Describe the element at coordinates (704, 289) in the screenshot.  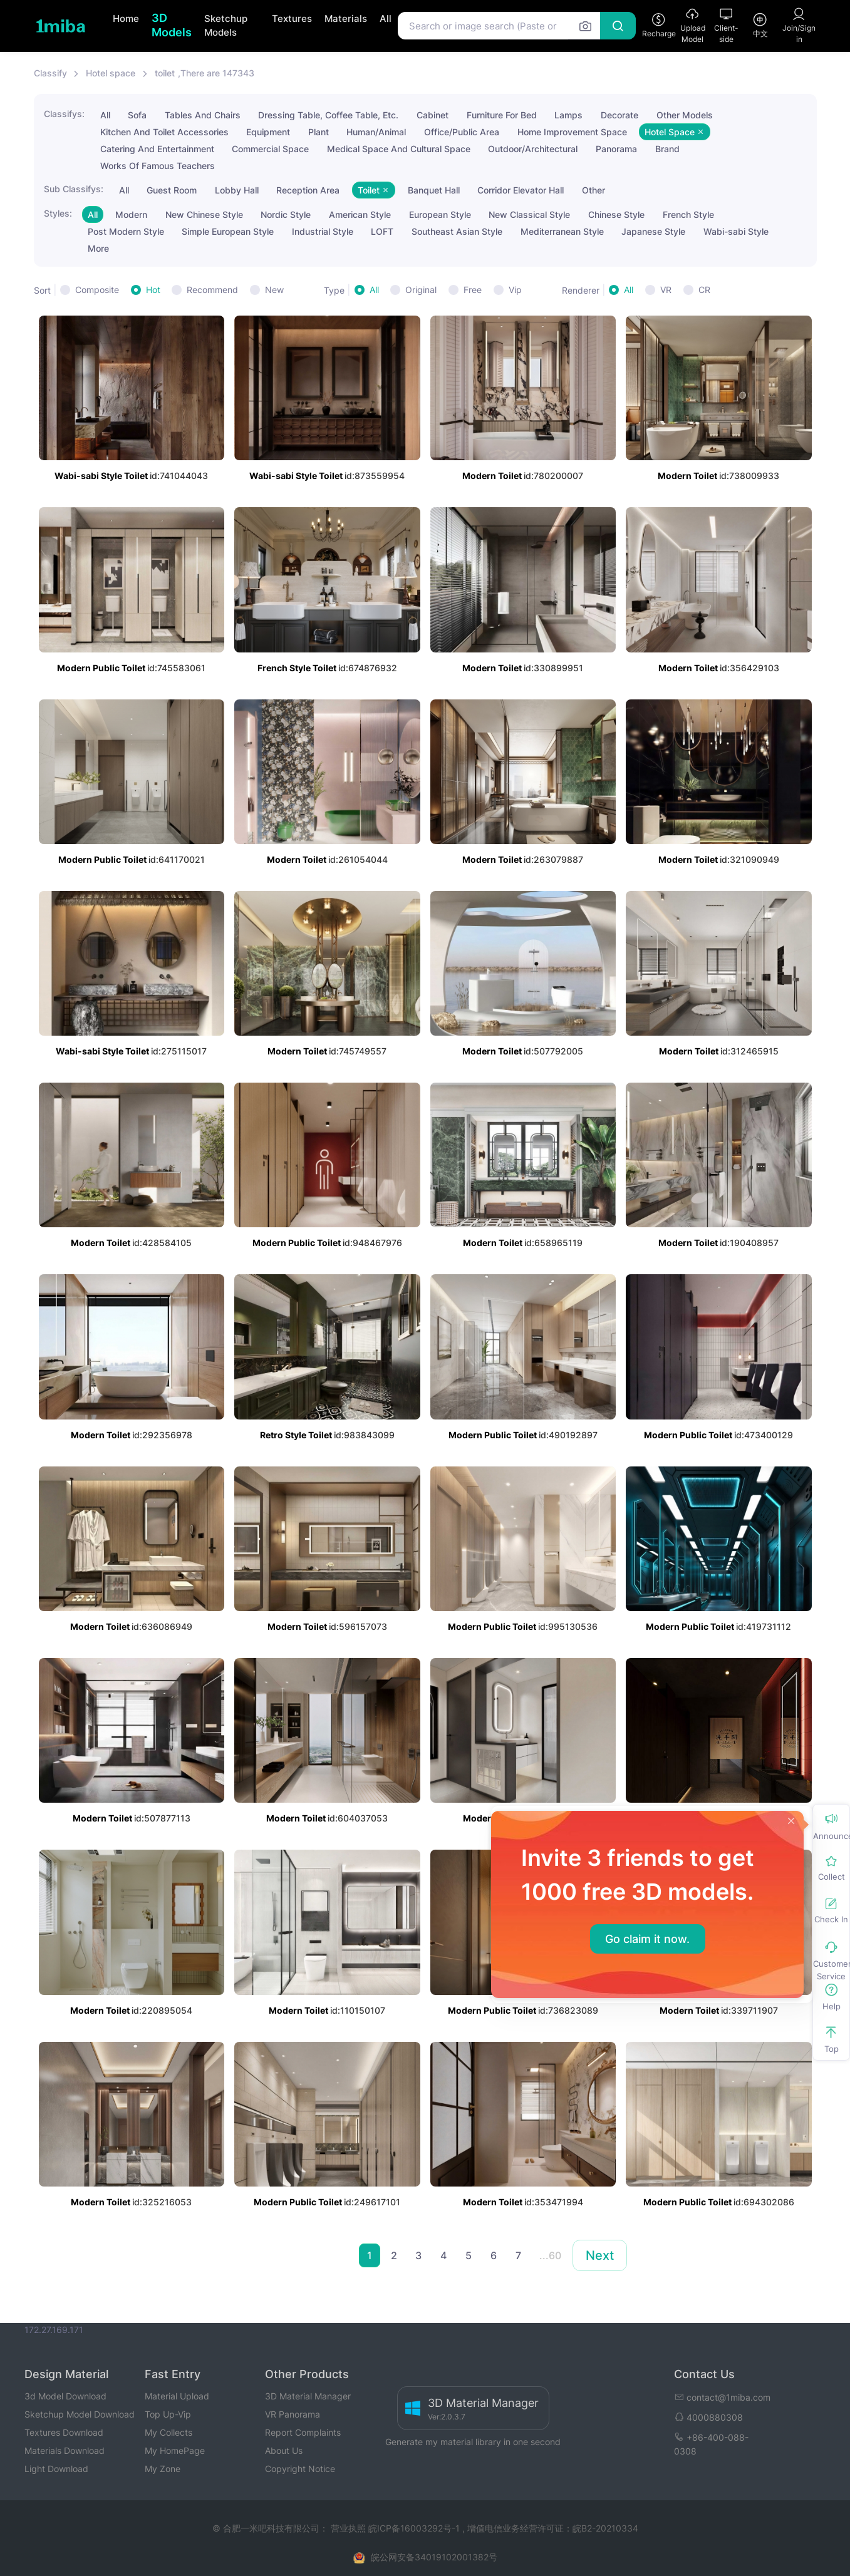
I see `CR` at that location.